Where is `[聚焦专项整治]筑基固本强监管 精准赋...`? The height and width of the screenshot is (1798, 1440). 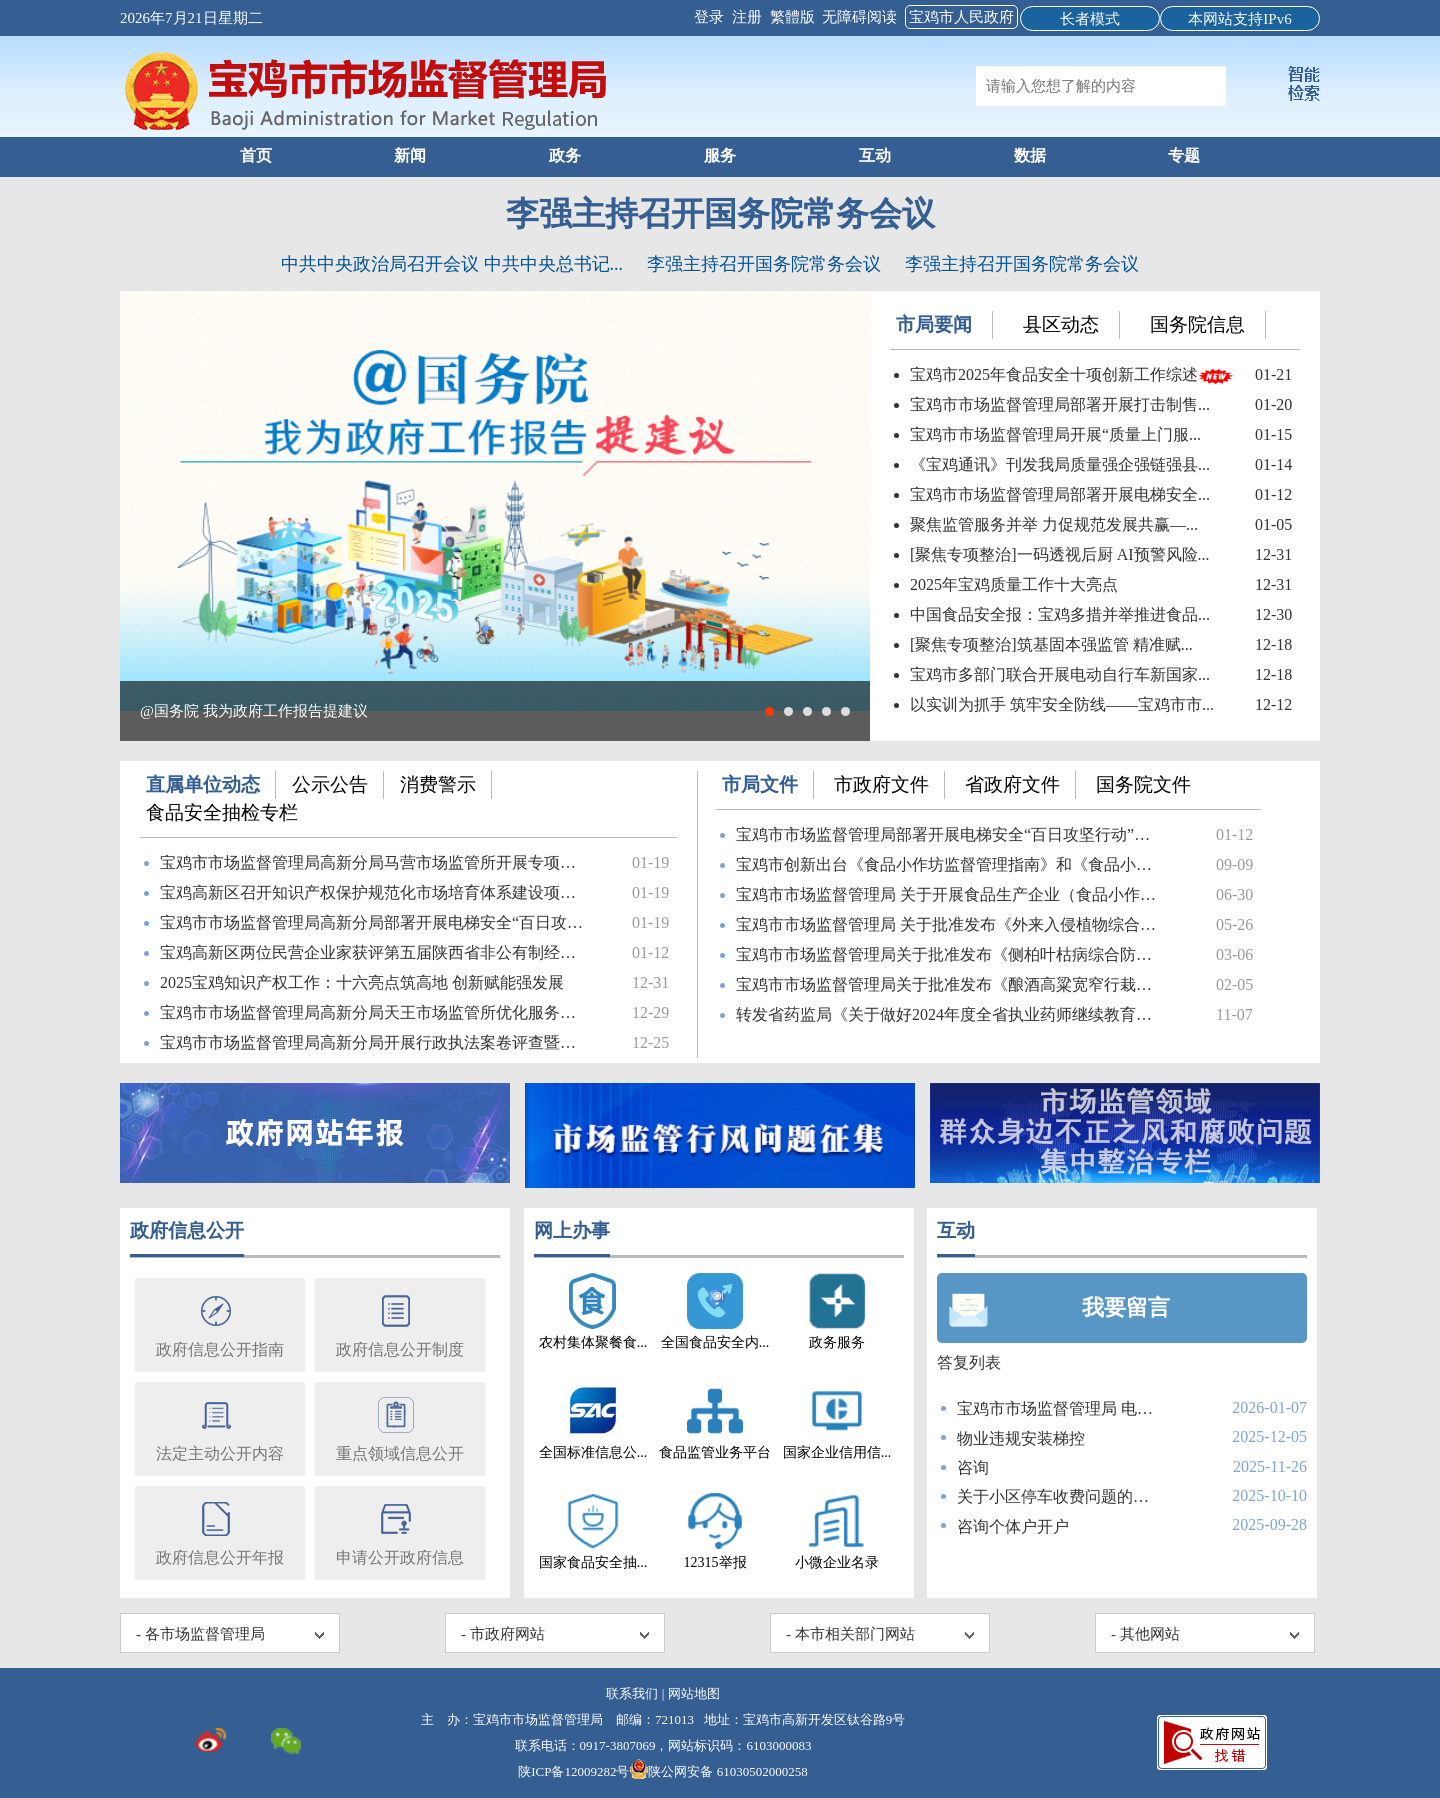
[聚焦专项整治]筑基固本强监管 精准赋... is located at coordinates (1051, 644).